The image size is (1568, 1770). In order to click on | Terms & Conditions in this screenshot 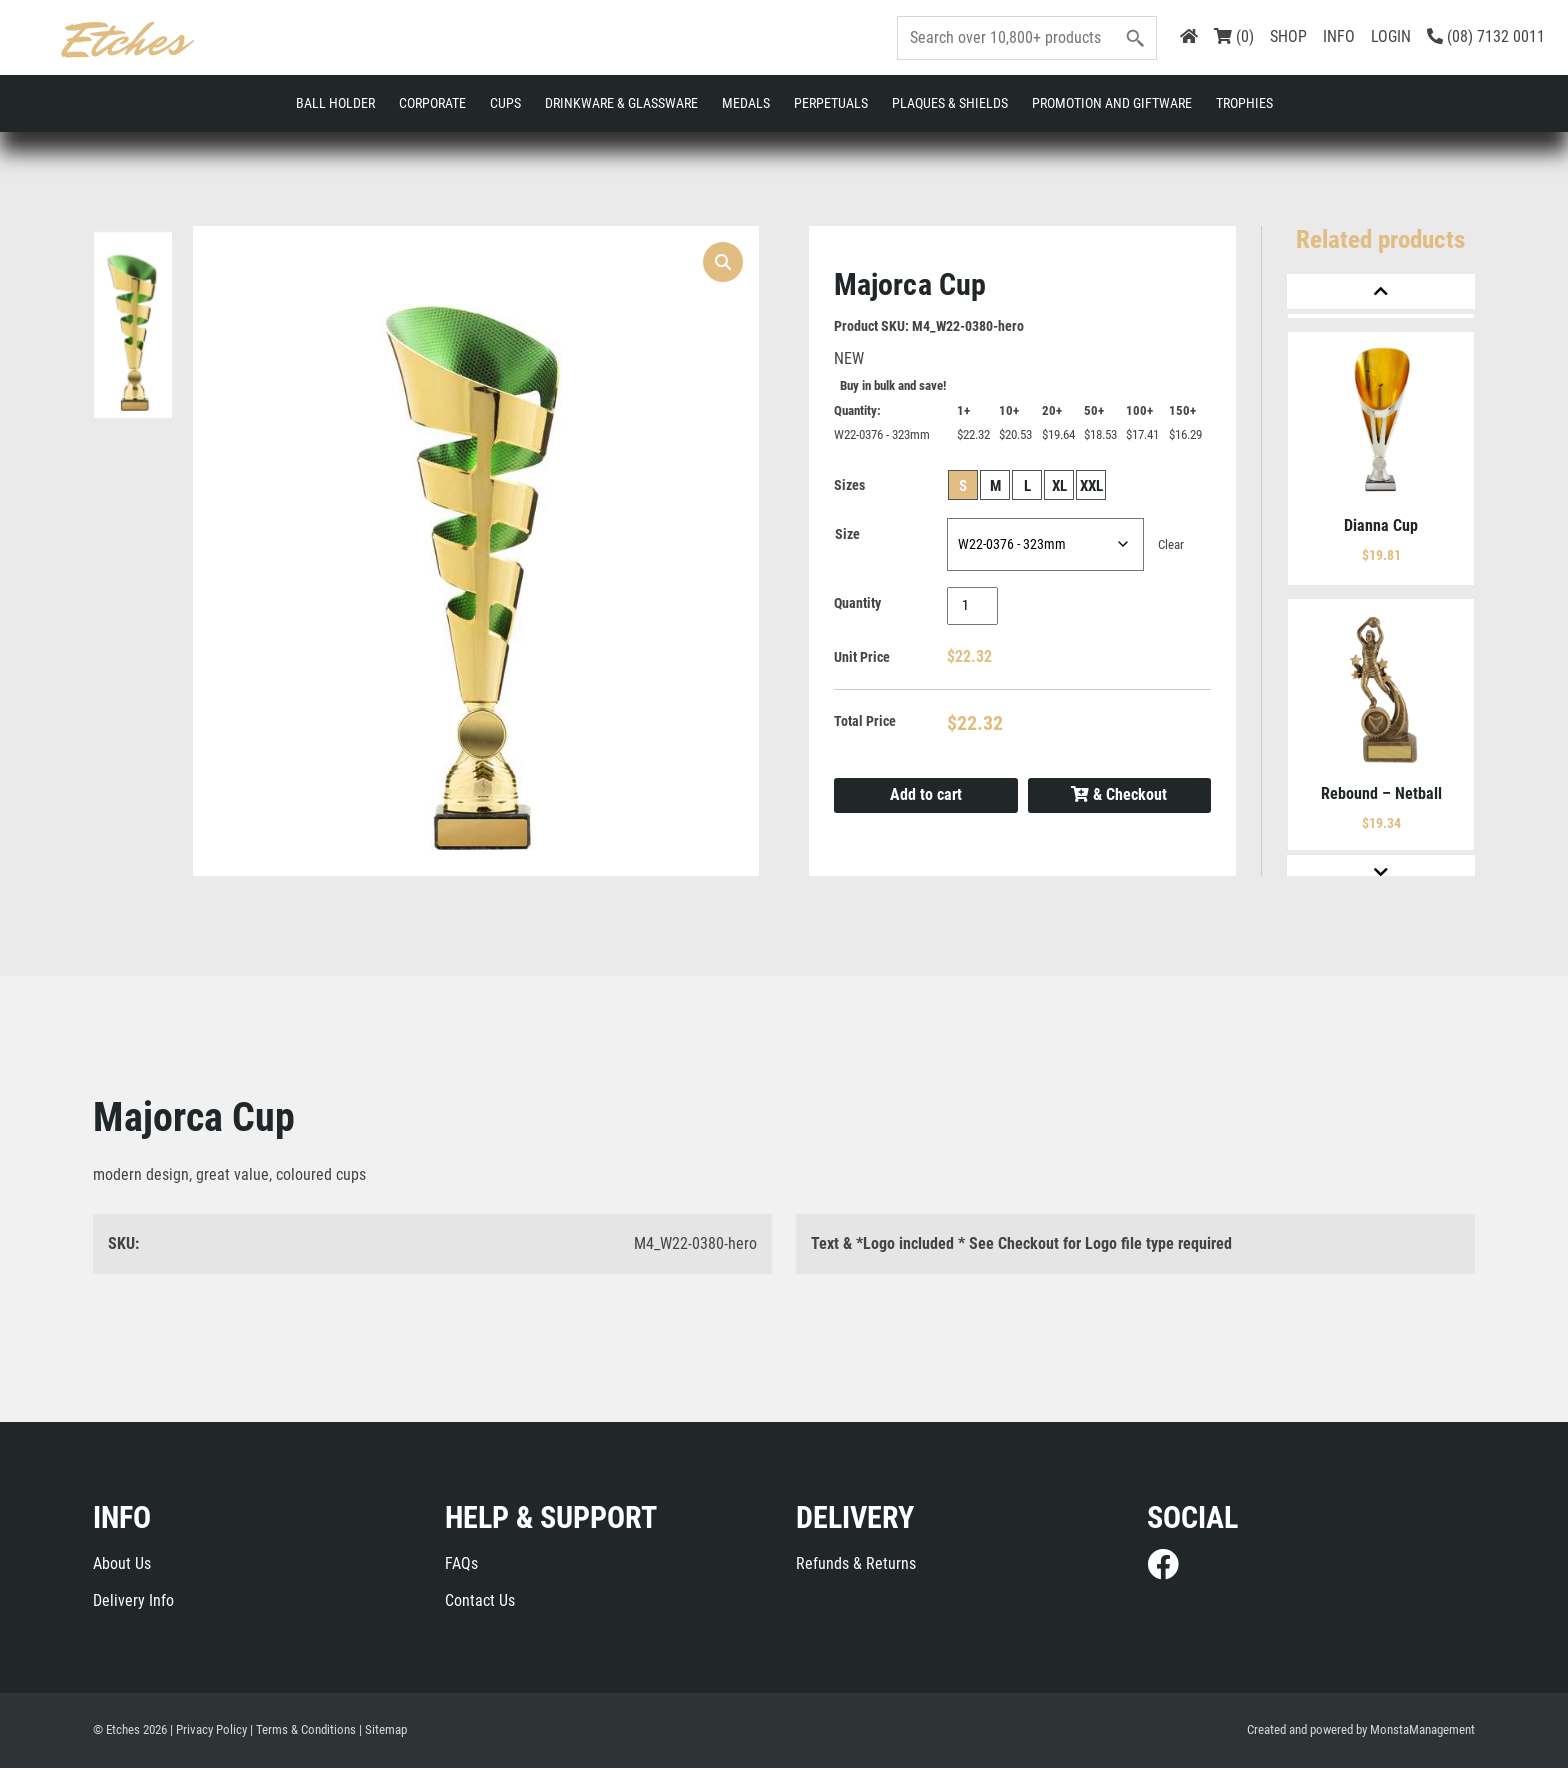, I will do `click(303, 1732)`.